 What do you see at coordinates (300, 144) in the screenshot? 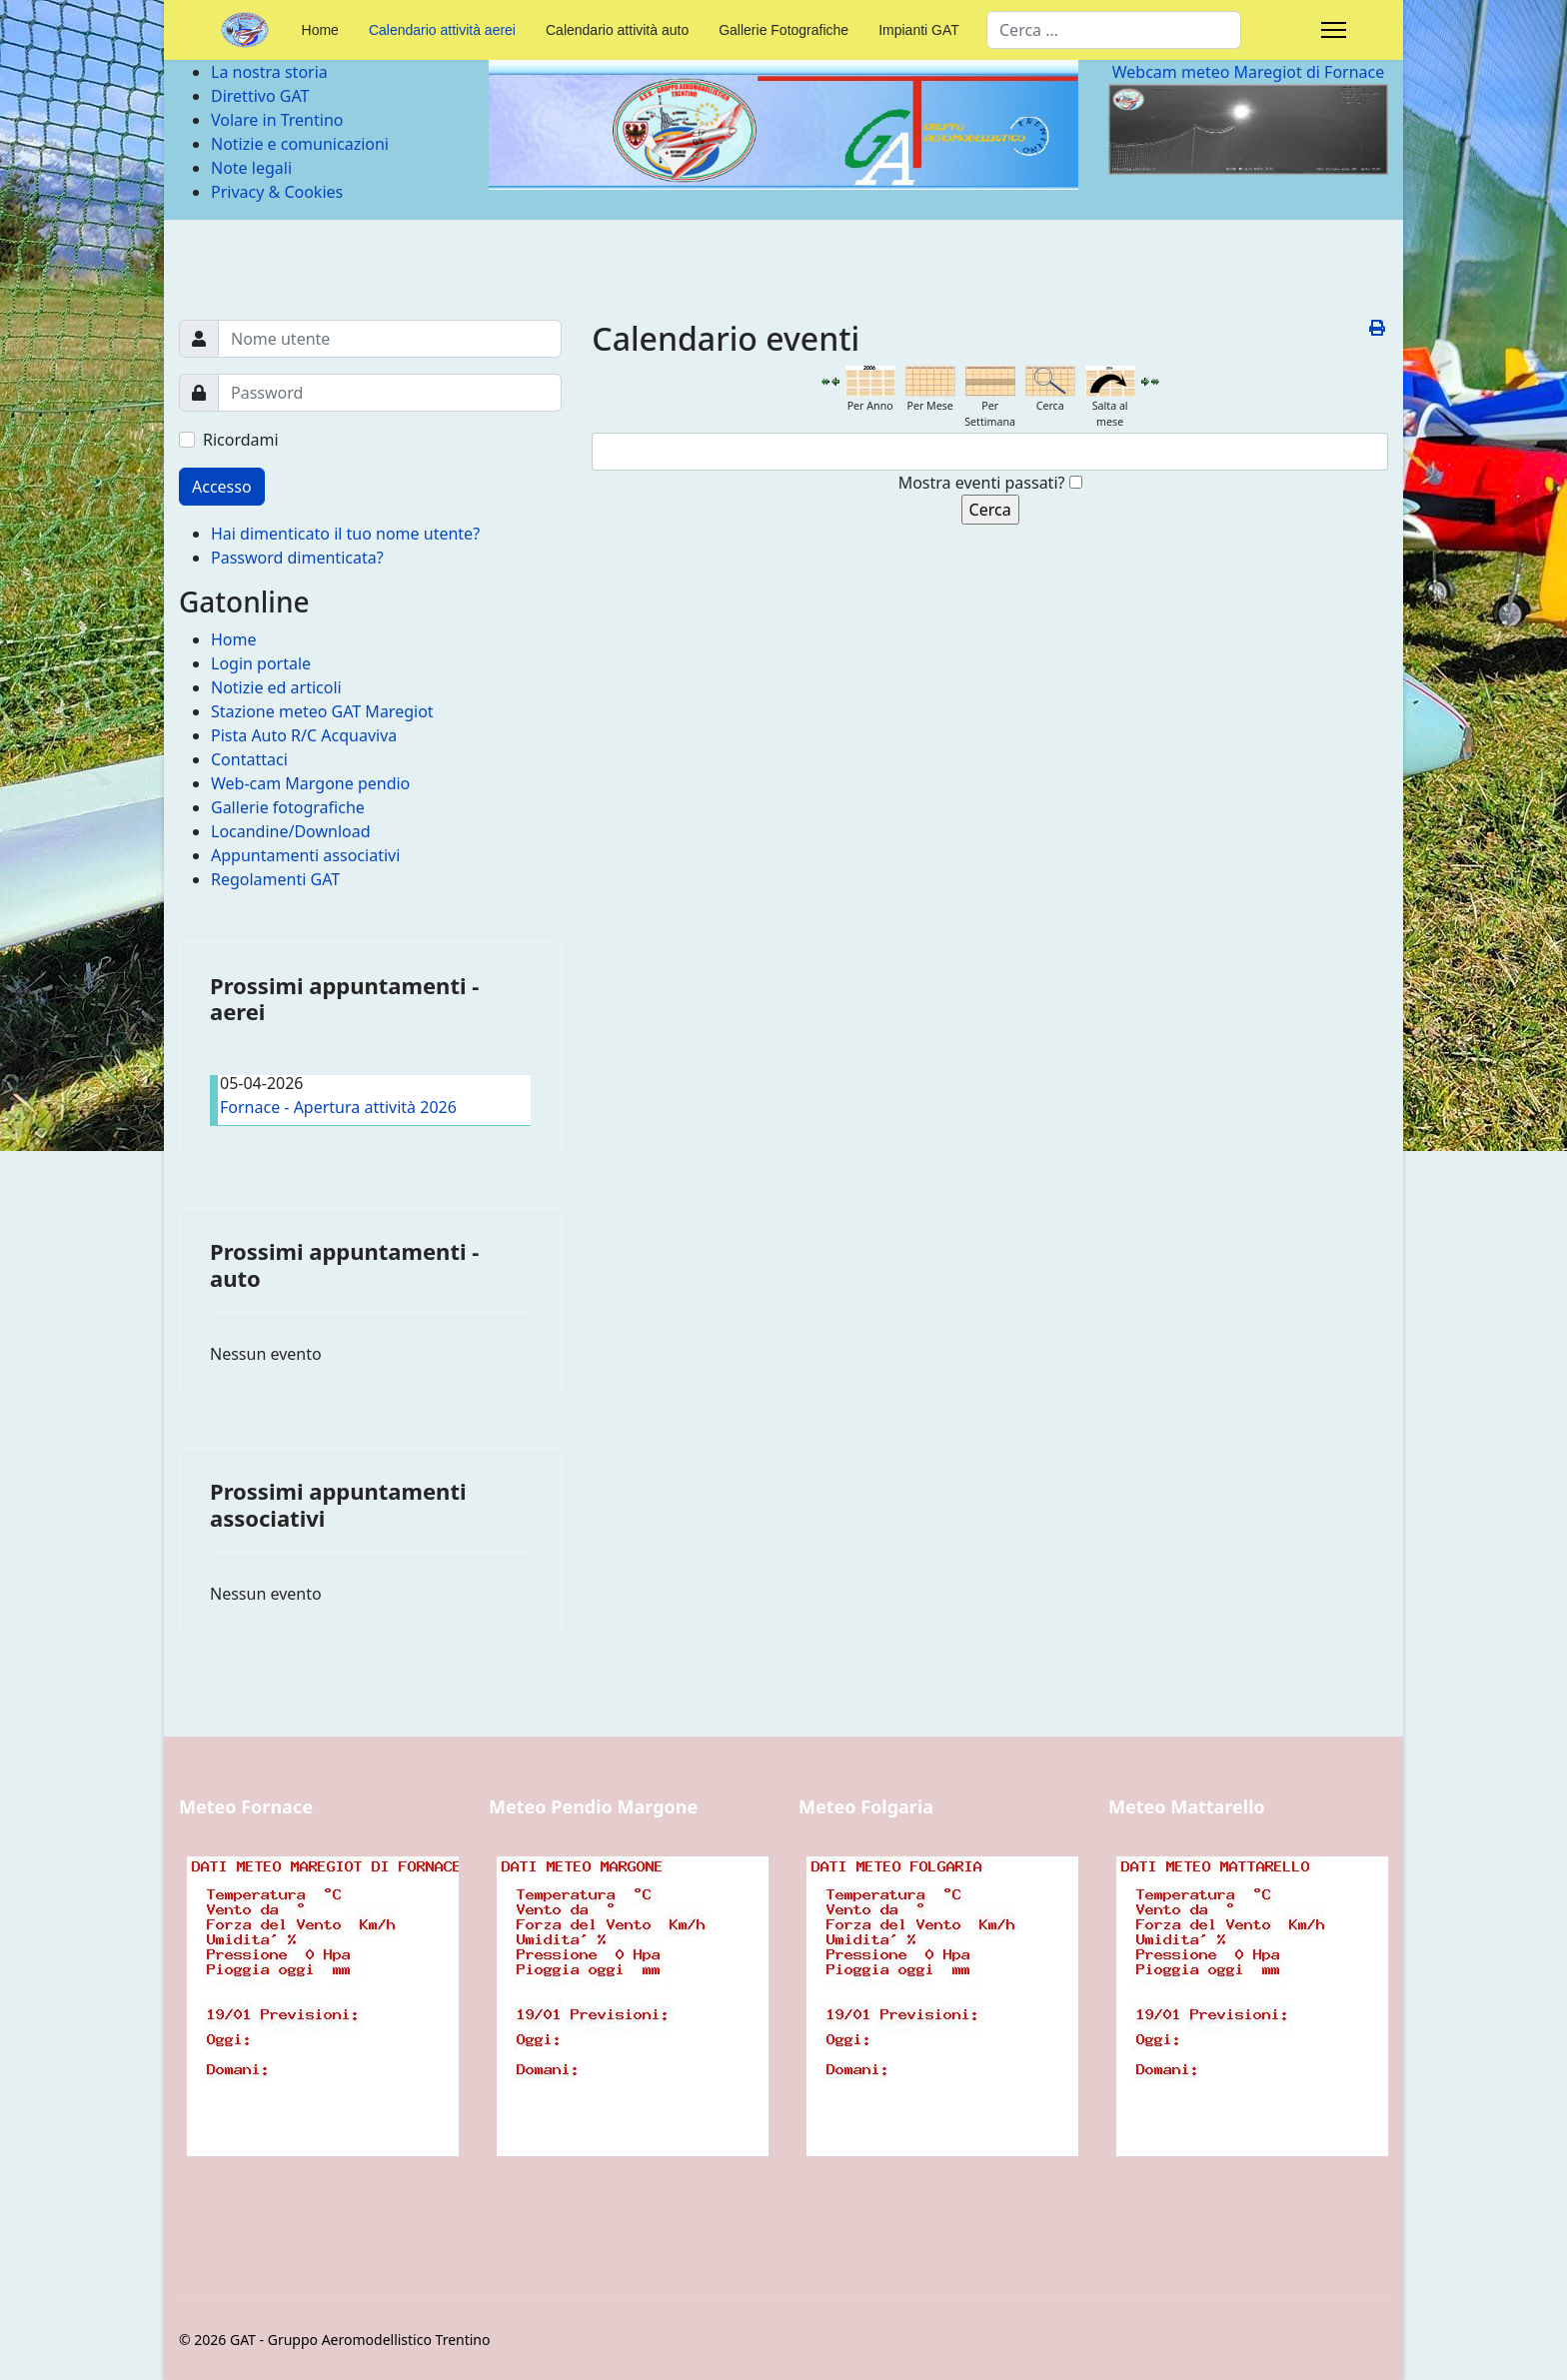
I see `Notizie e comunicazioni` at bounding box center [300, 144].